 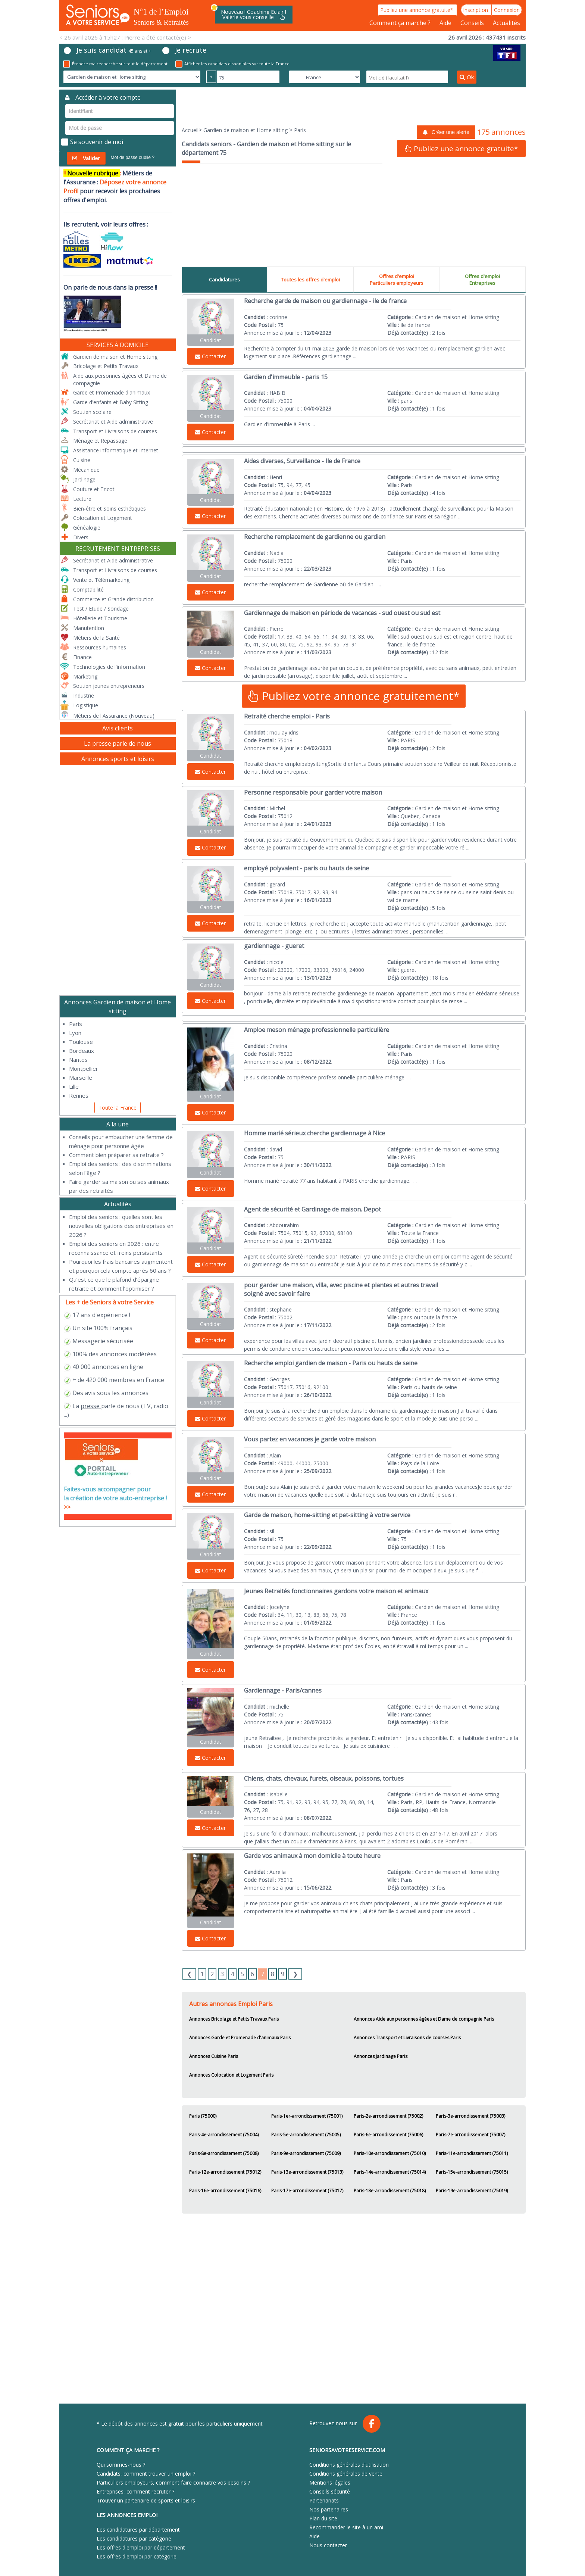 I want to click on Annonces Transport et Livraisons de courses Paris, so click(x=407, y=2037).